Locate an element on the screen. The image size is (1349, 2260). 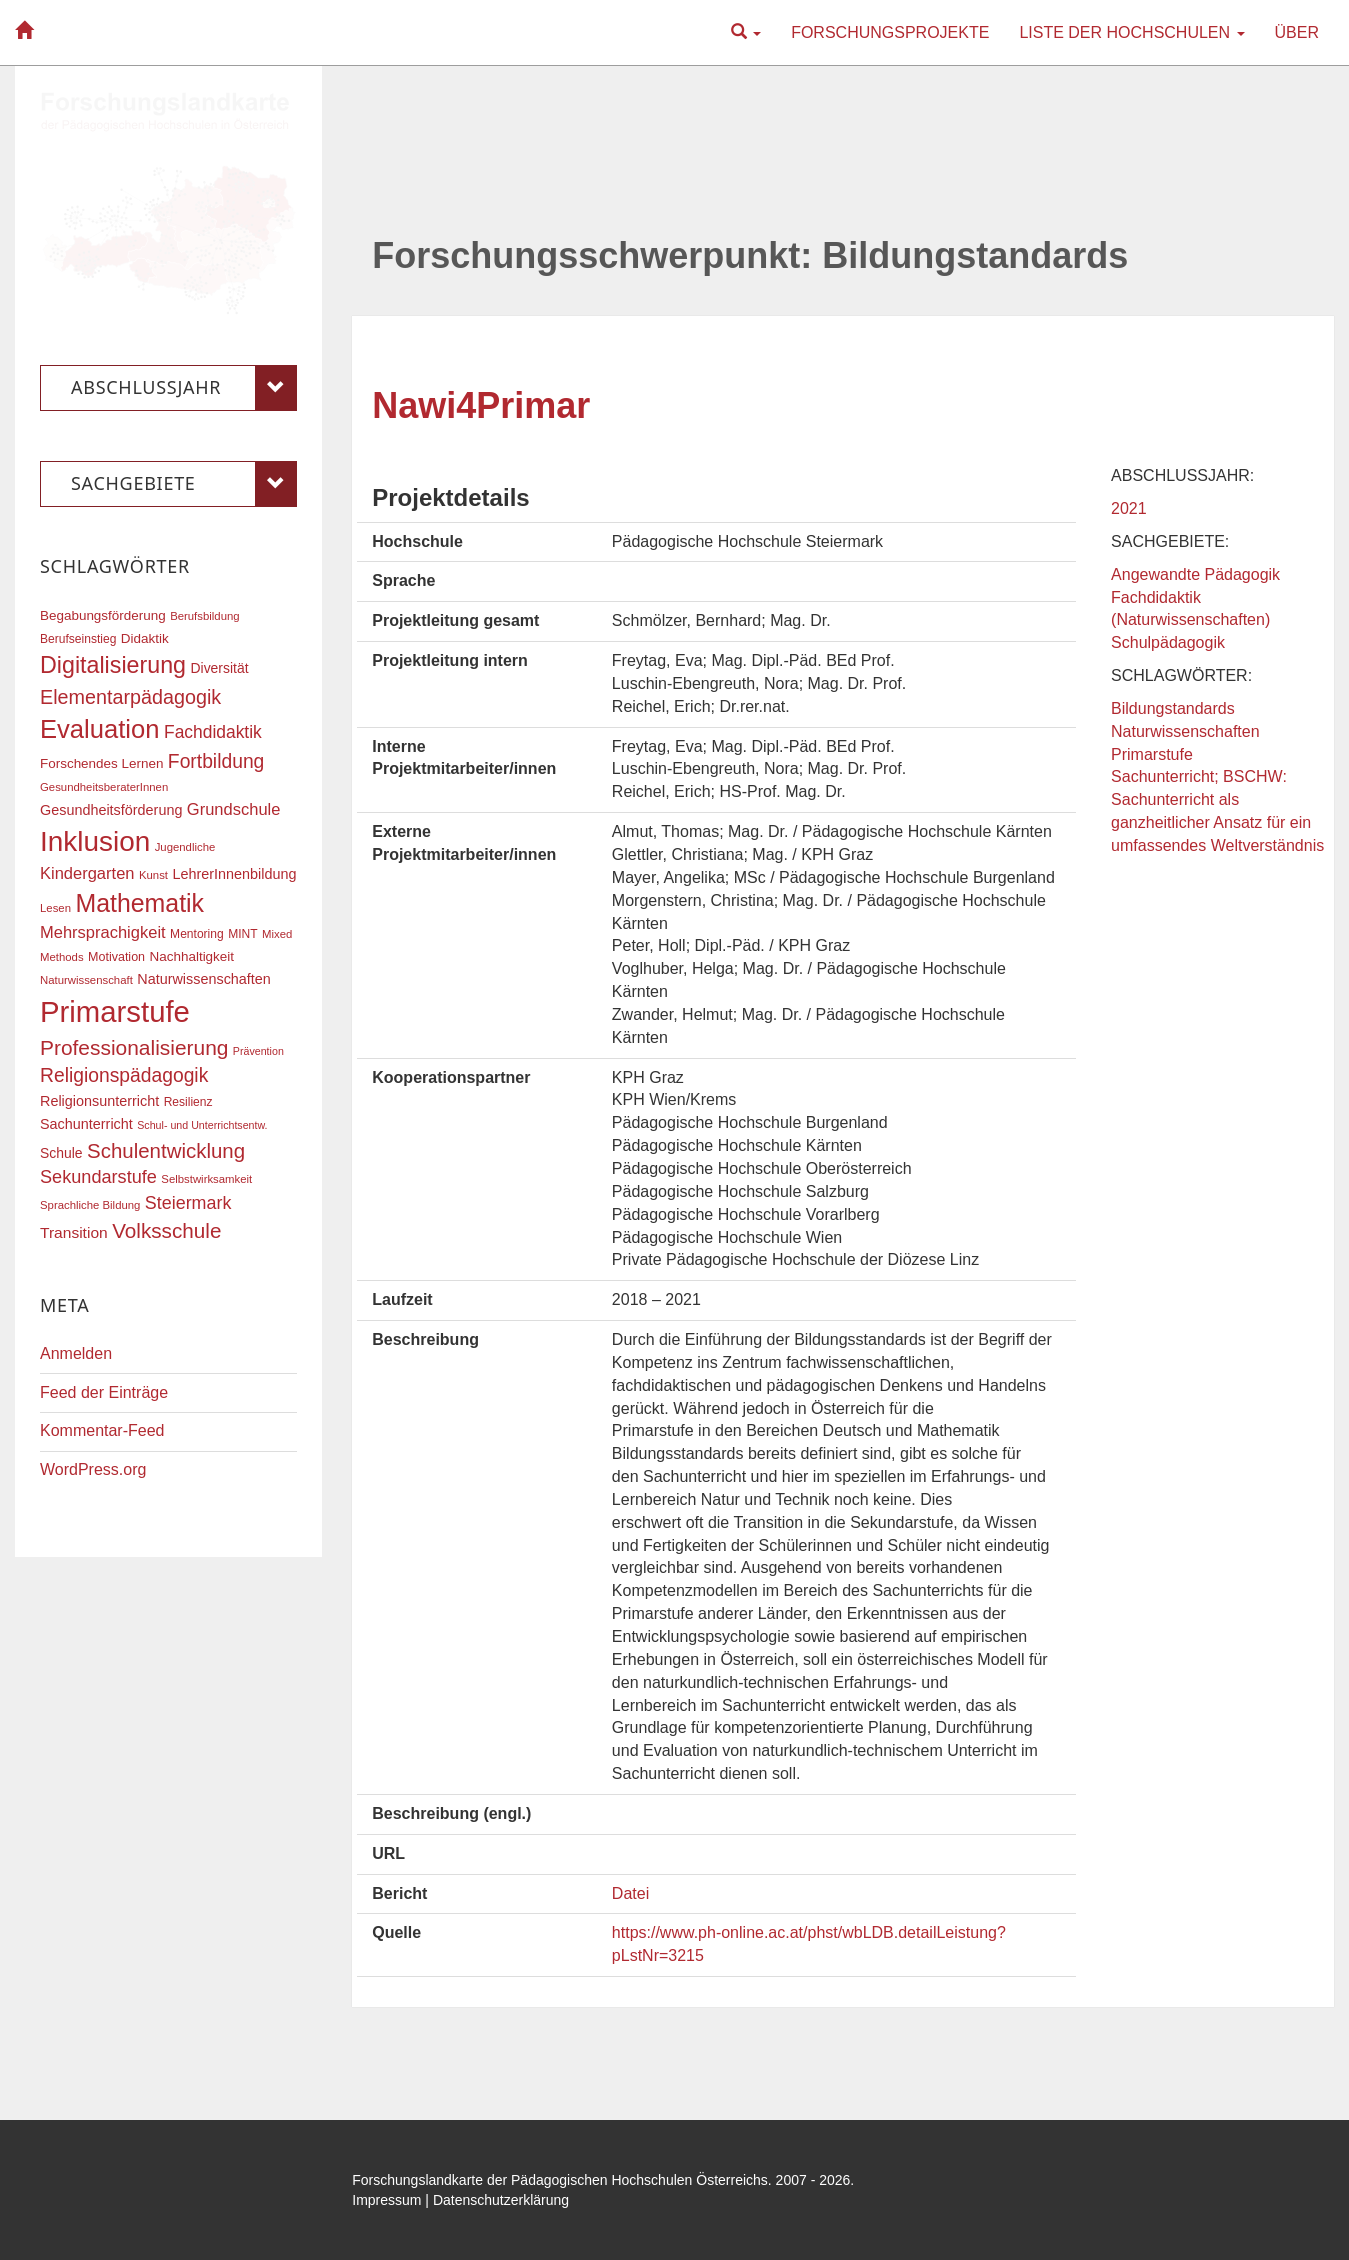
Forschendes Lernen [Forschendes Lernen (20 Einträge)] is located at coordinates (101, 763).